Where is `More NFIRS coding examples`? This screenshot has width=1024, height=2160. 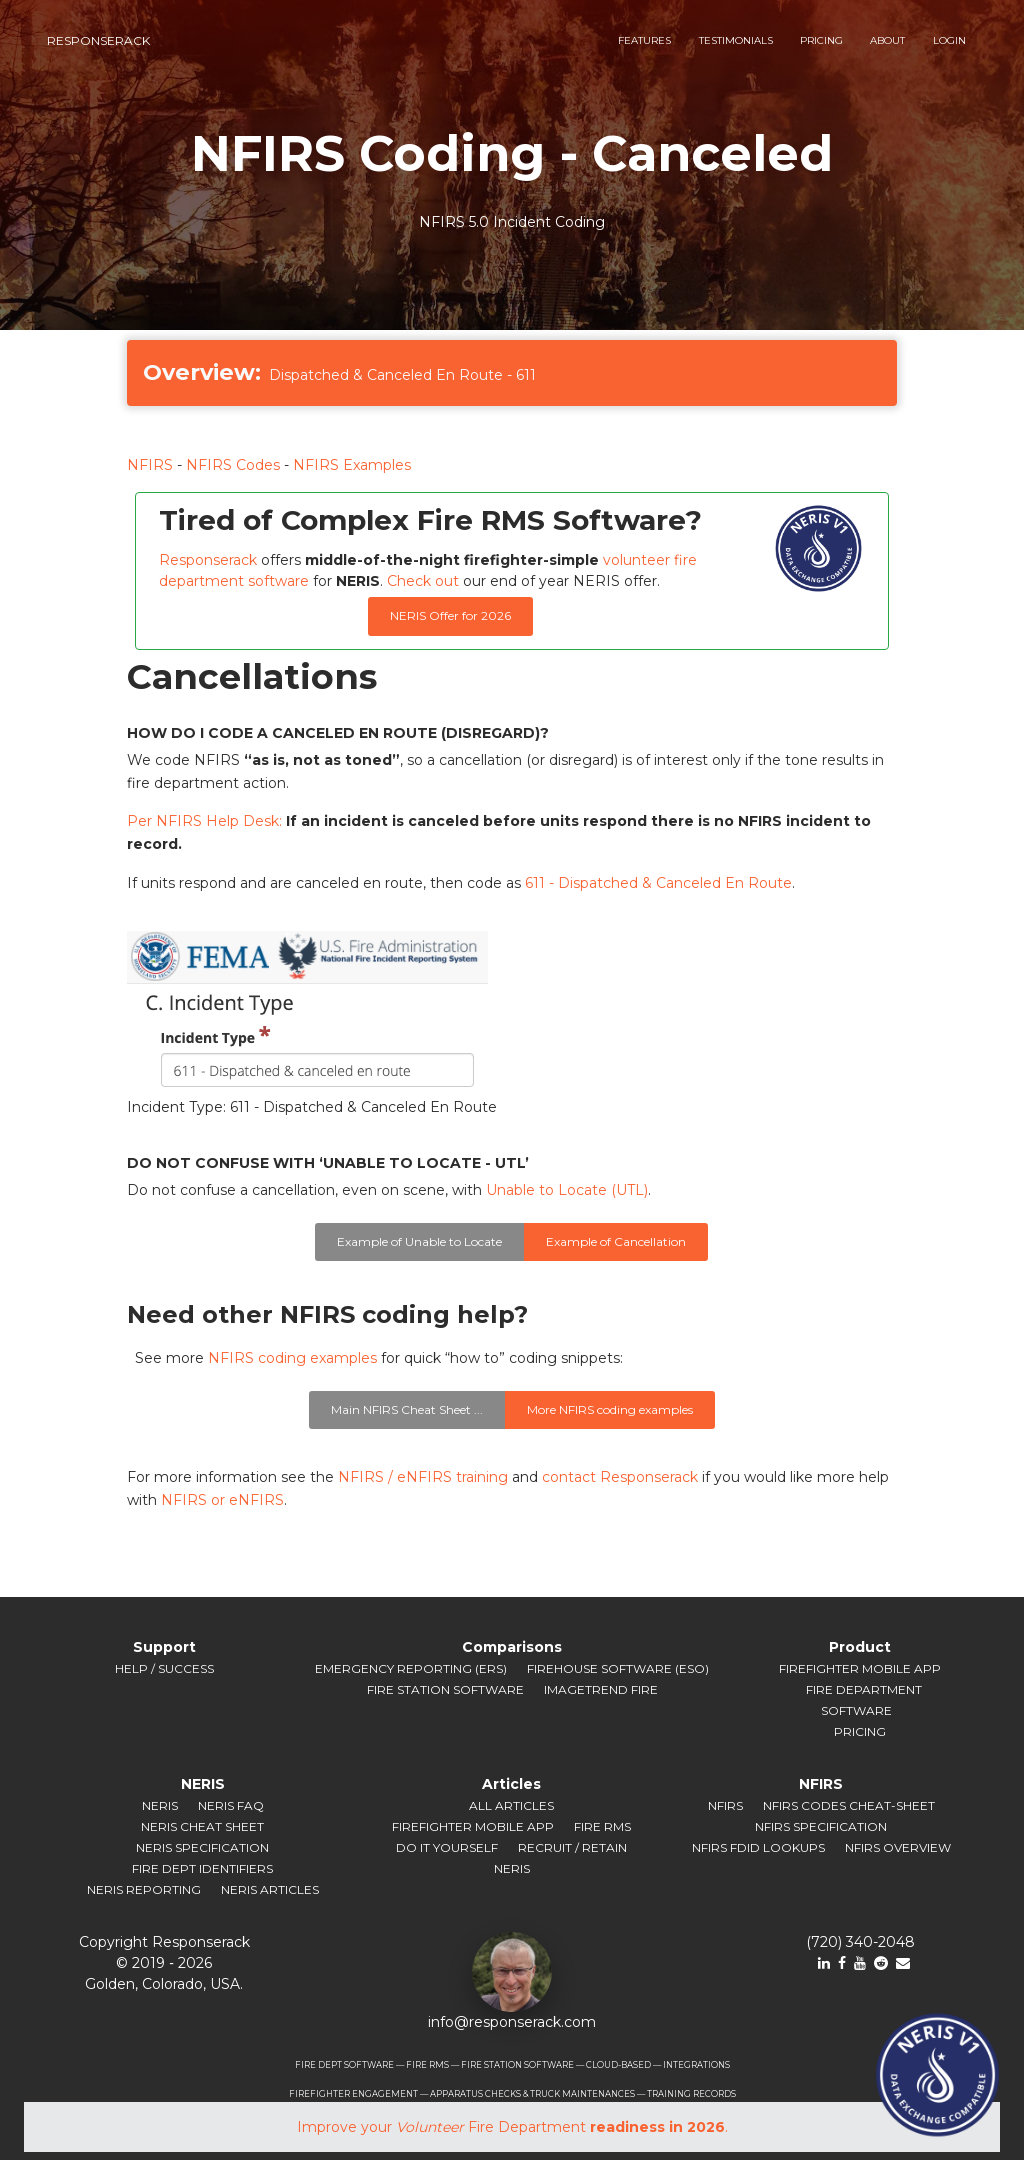 More NFIRS coding examples is located at coordinates (610, 1409).